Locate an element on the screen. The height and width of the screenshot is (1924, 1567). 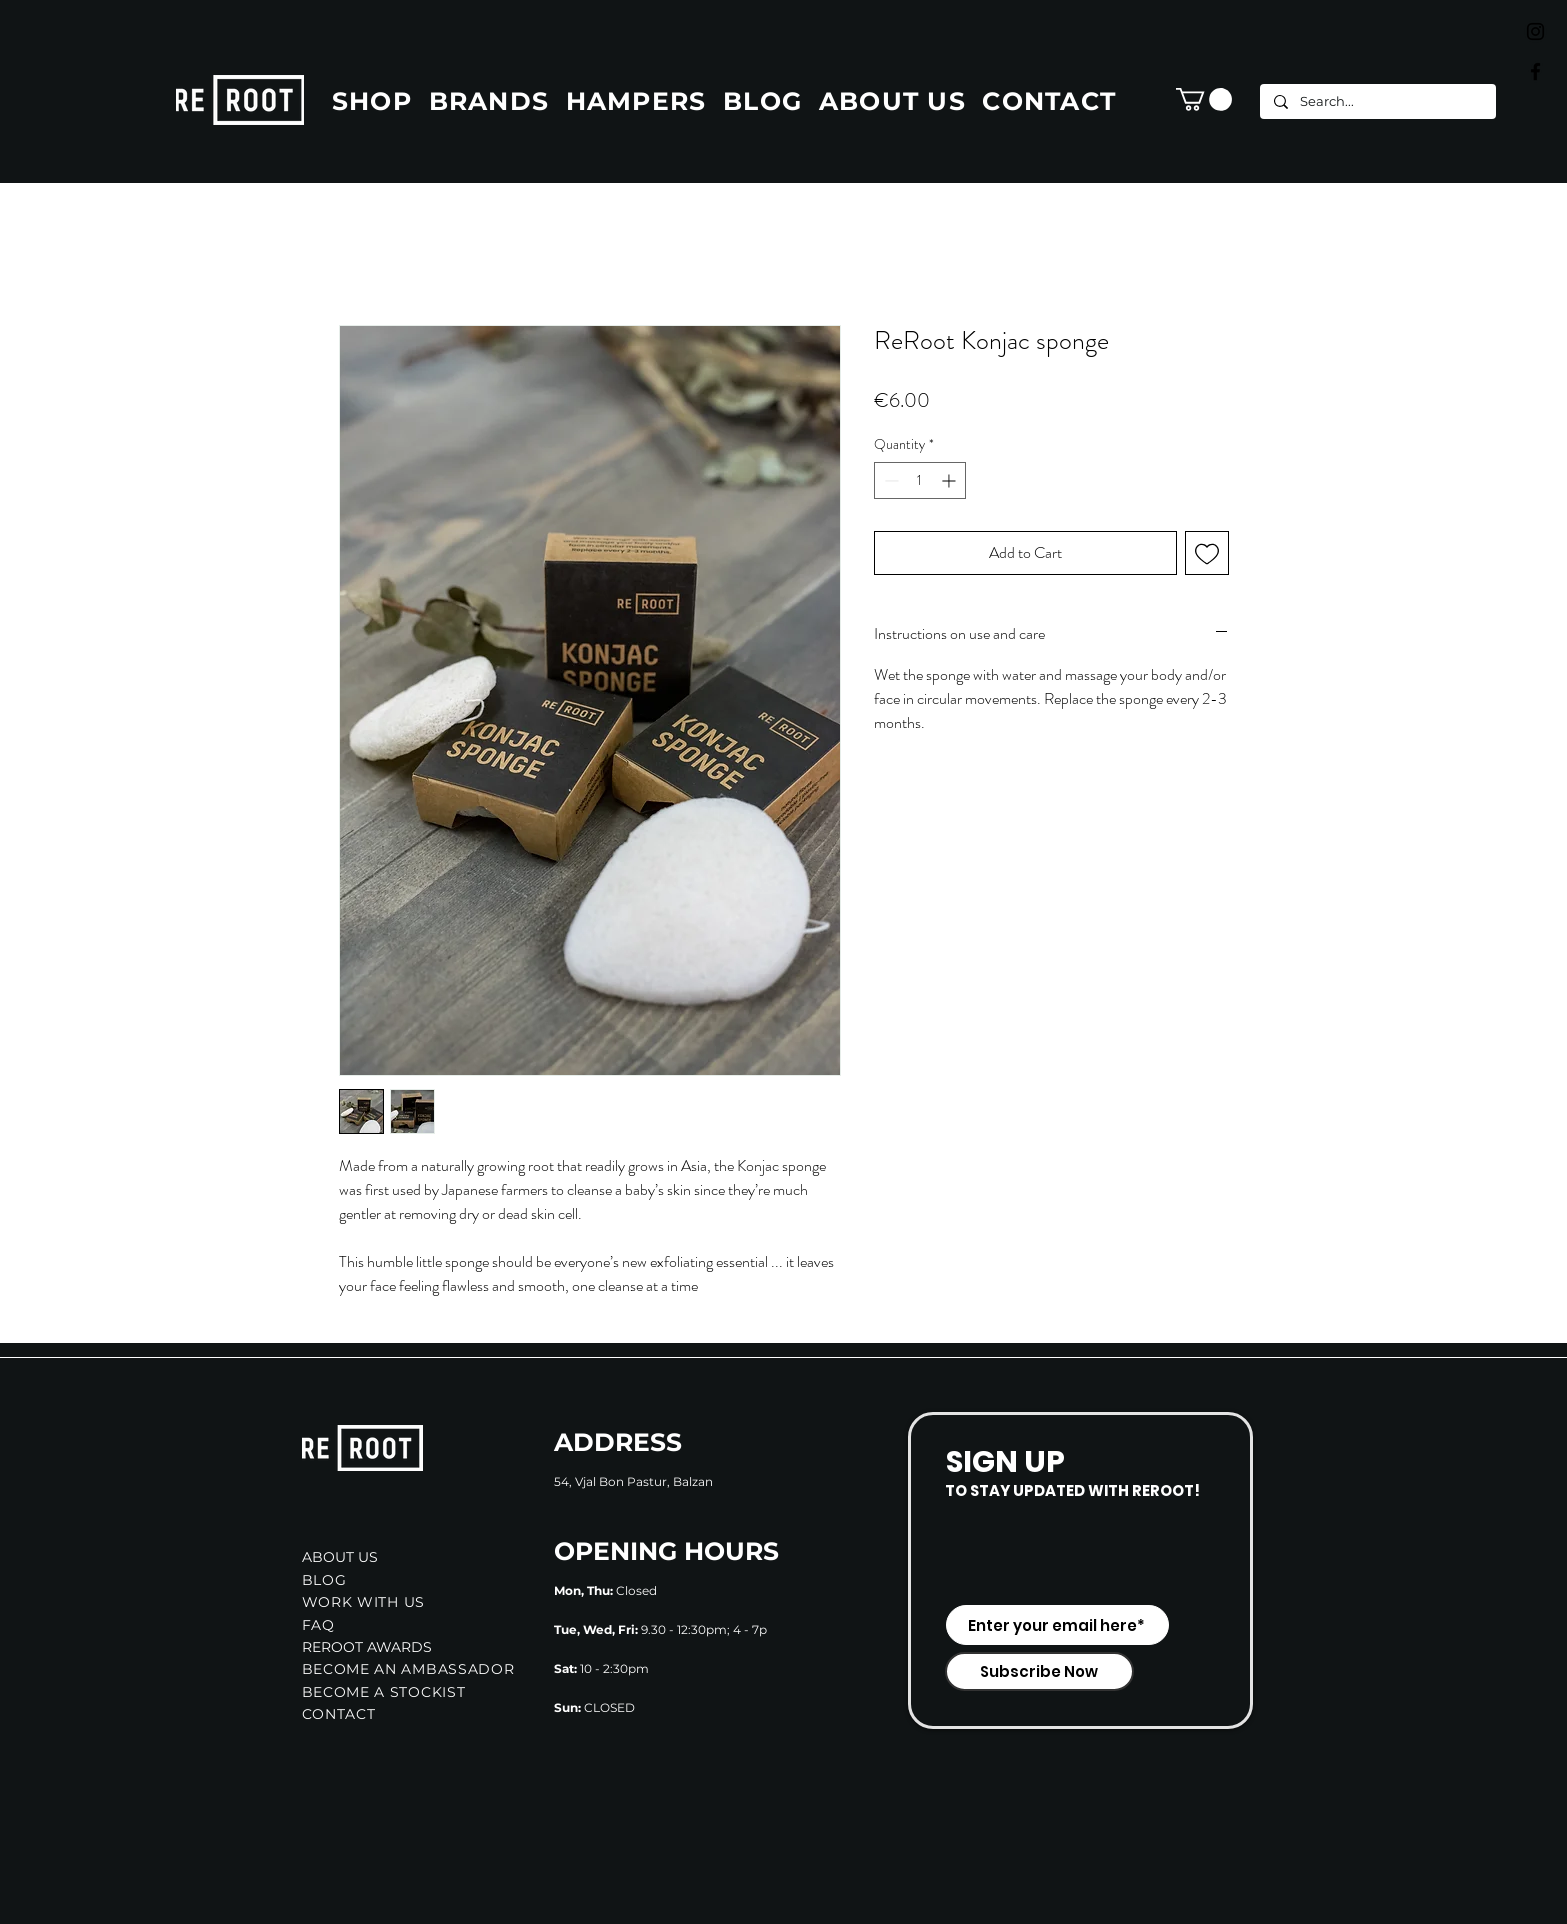
[Black Instagram Icon] is located at coordinates (1535, 31).